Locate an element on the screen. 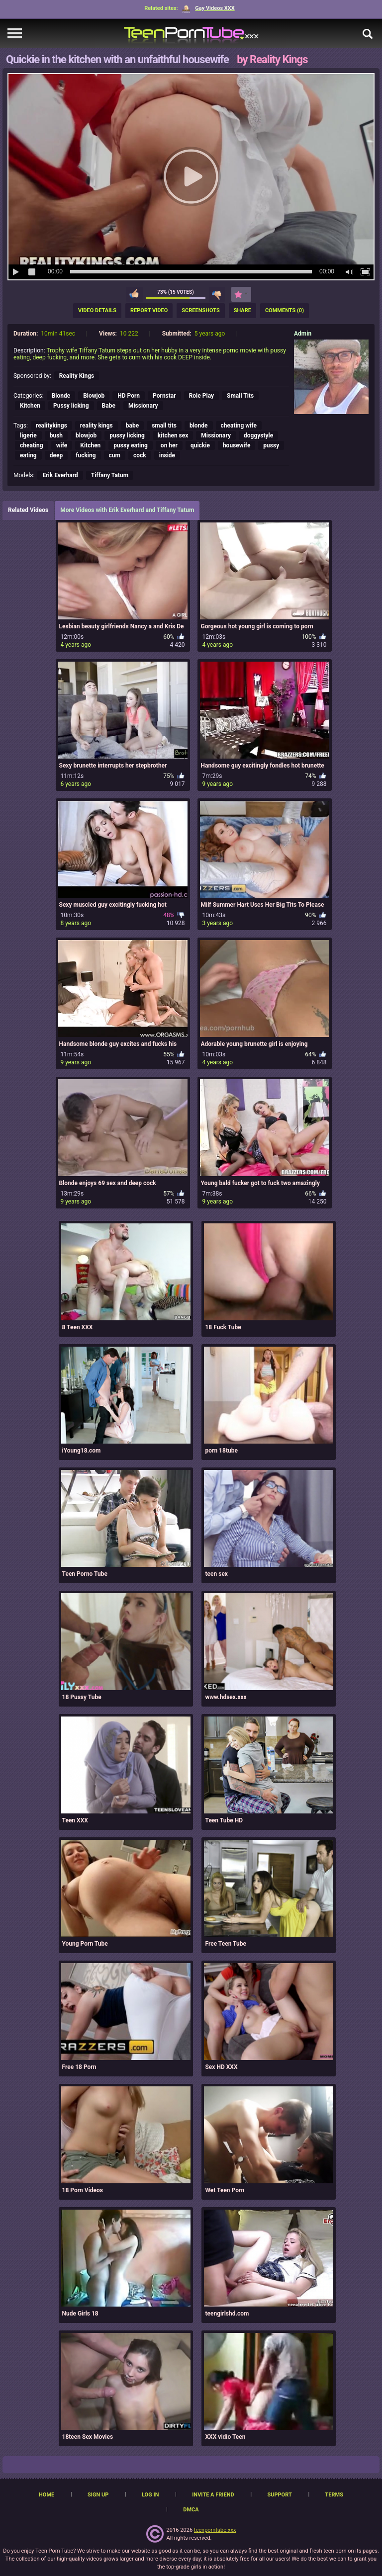 This screenshot has width=382, height=2576. DMCA is located at coordinates (190, 2509).